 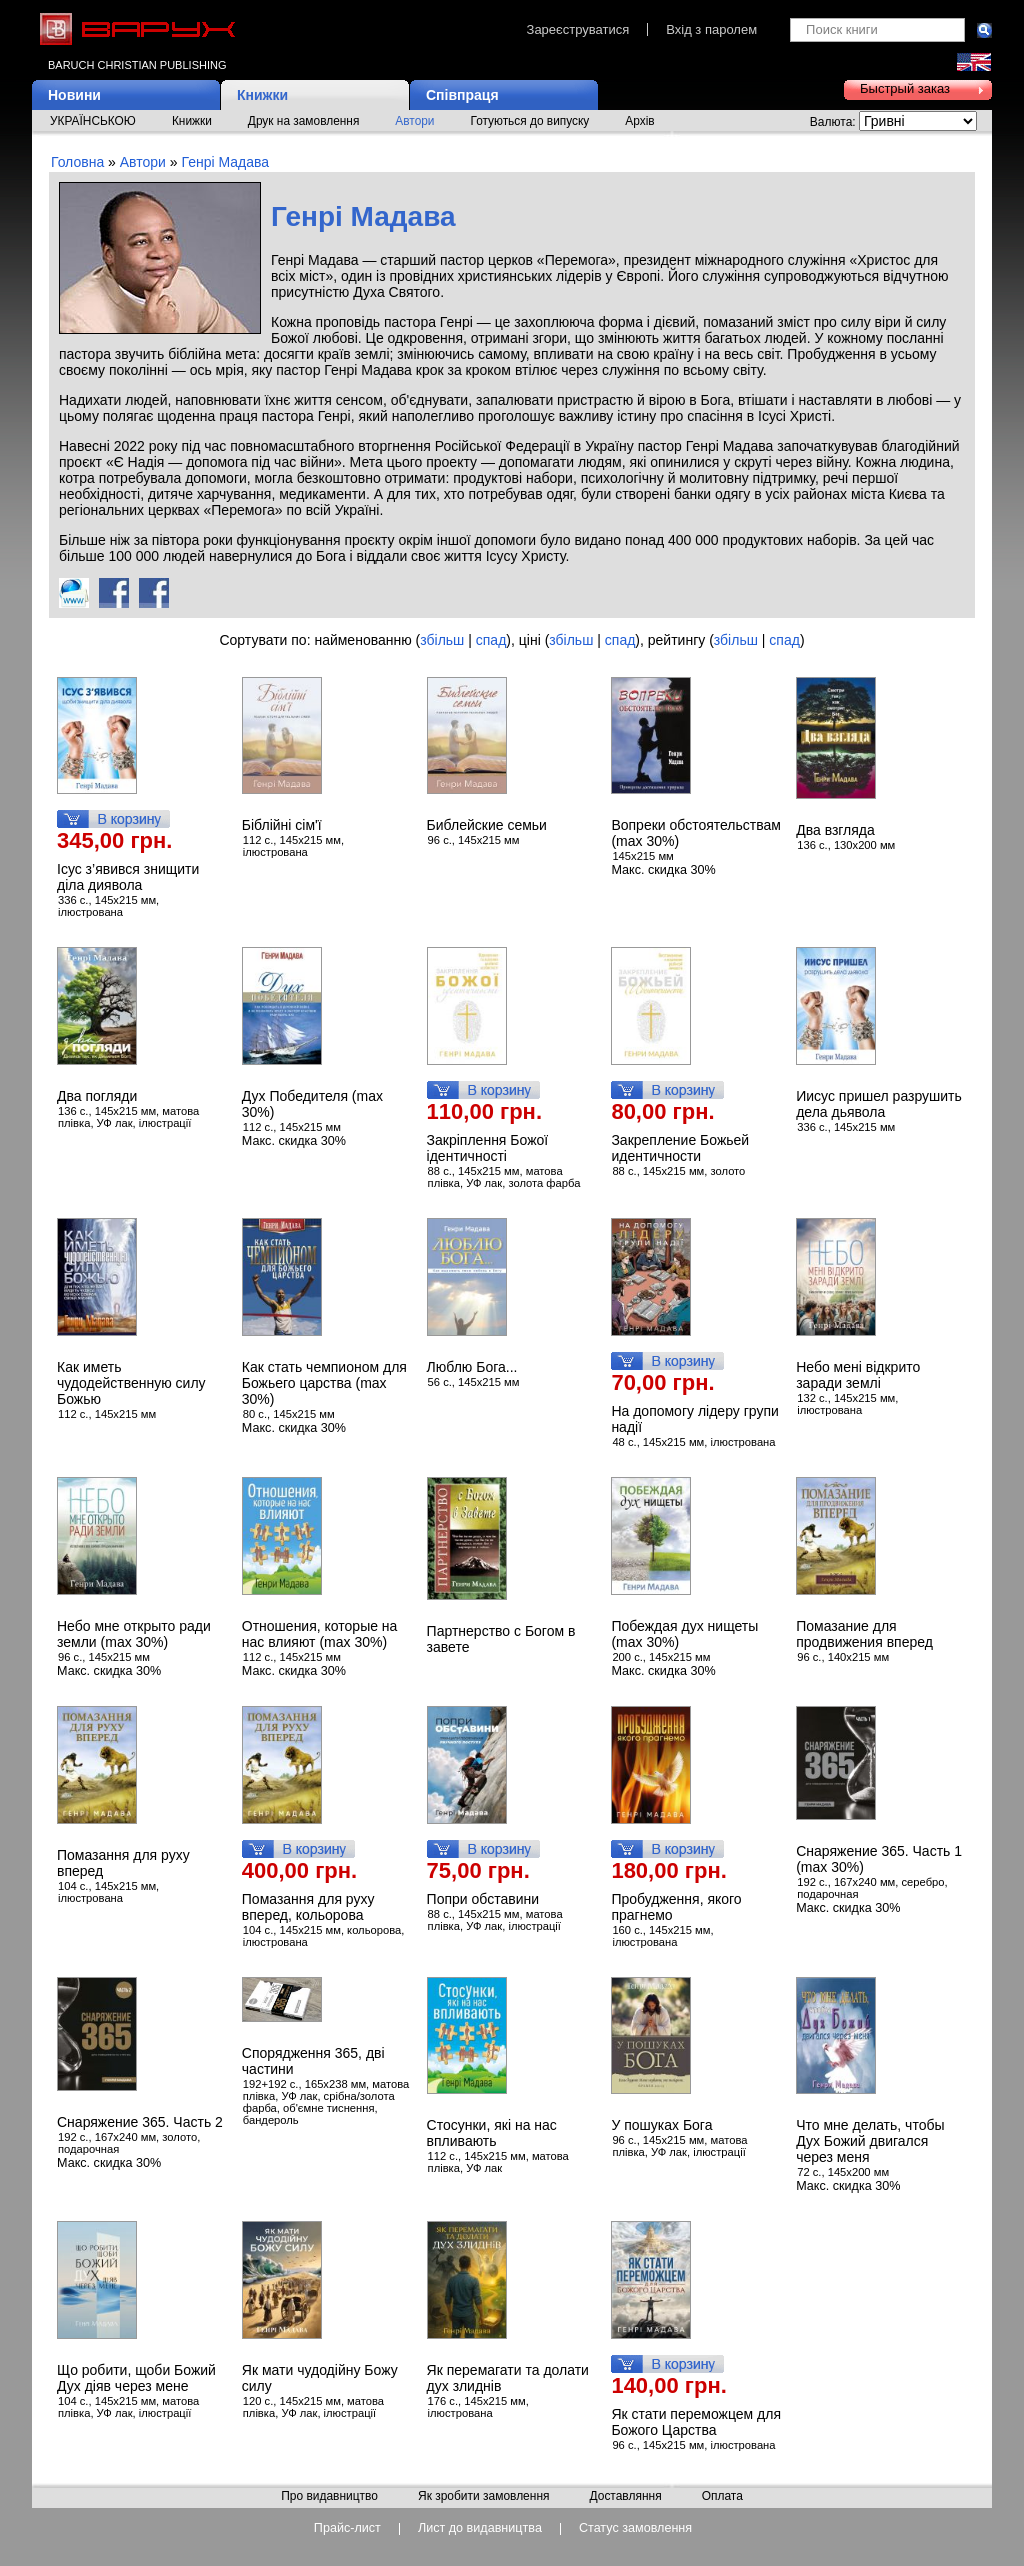 I want to click on Головна, so click(x=77, y=162).